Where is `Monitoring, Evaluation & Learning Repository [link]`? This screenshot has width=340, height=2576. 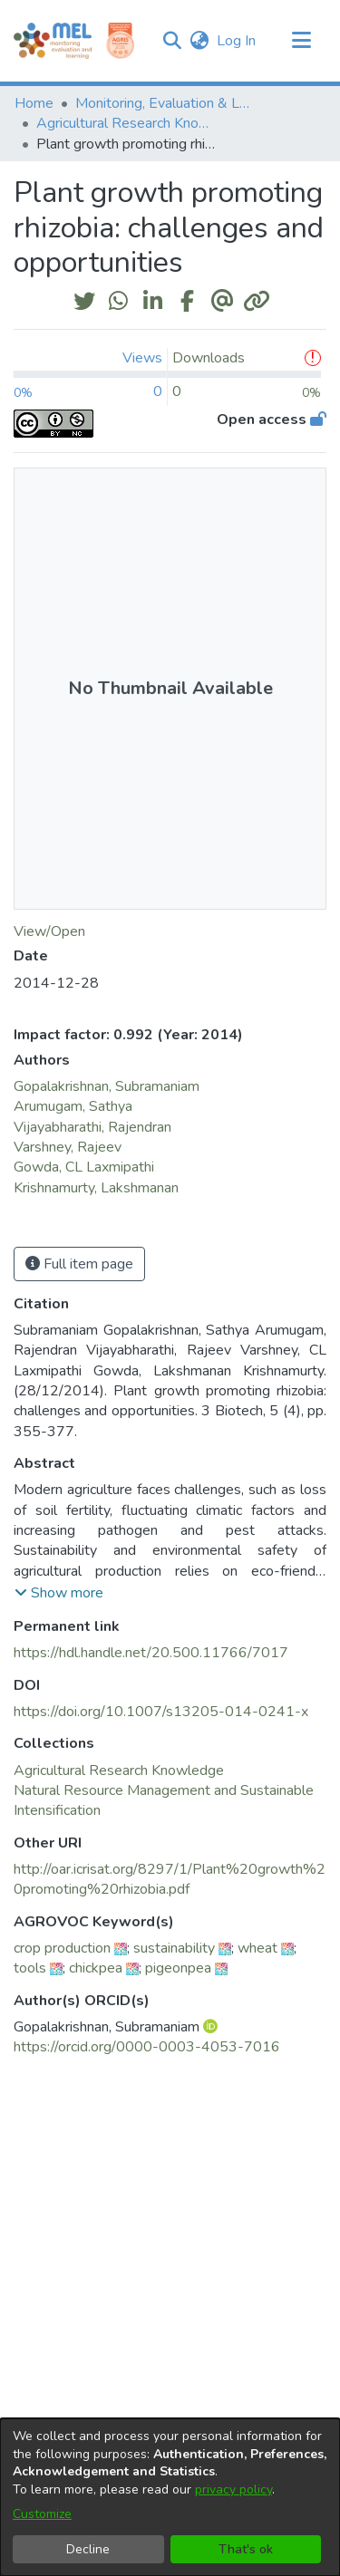
Monitoring, Evaluation & Learning Repository [link] is located at coordinates (166, 103).